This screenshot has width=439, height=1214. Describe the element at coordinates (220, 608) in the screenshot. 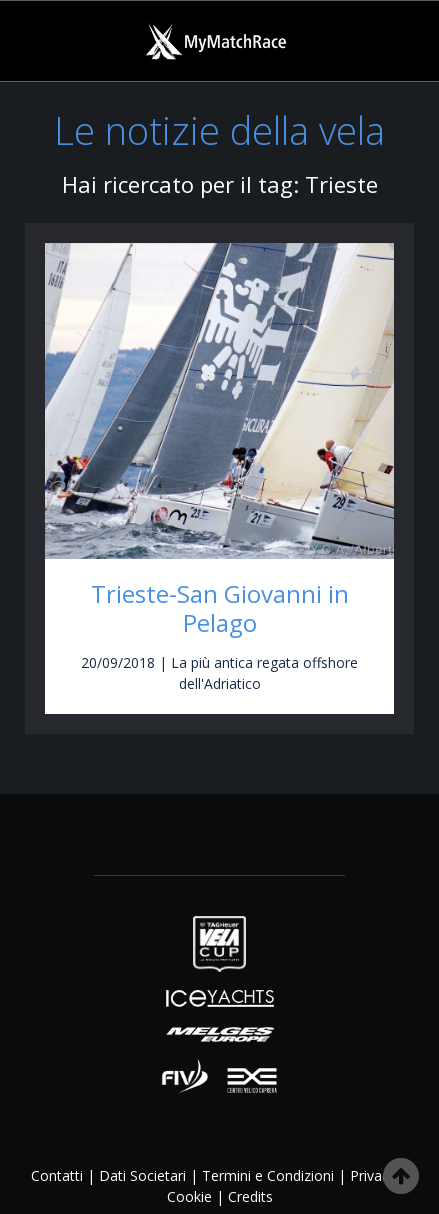

I see `Trieste-San Giovanni in Pelago` at that location.